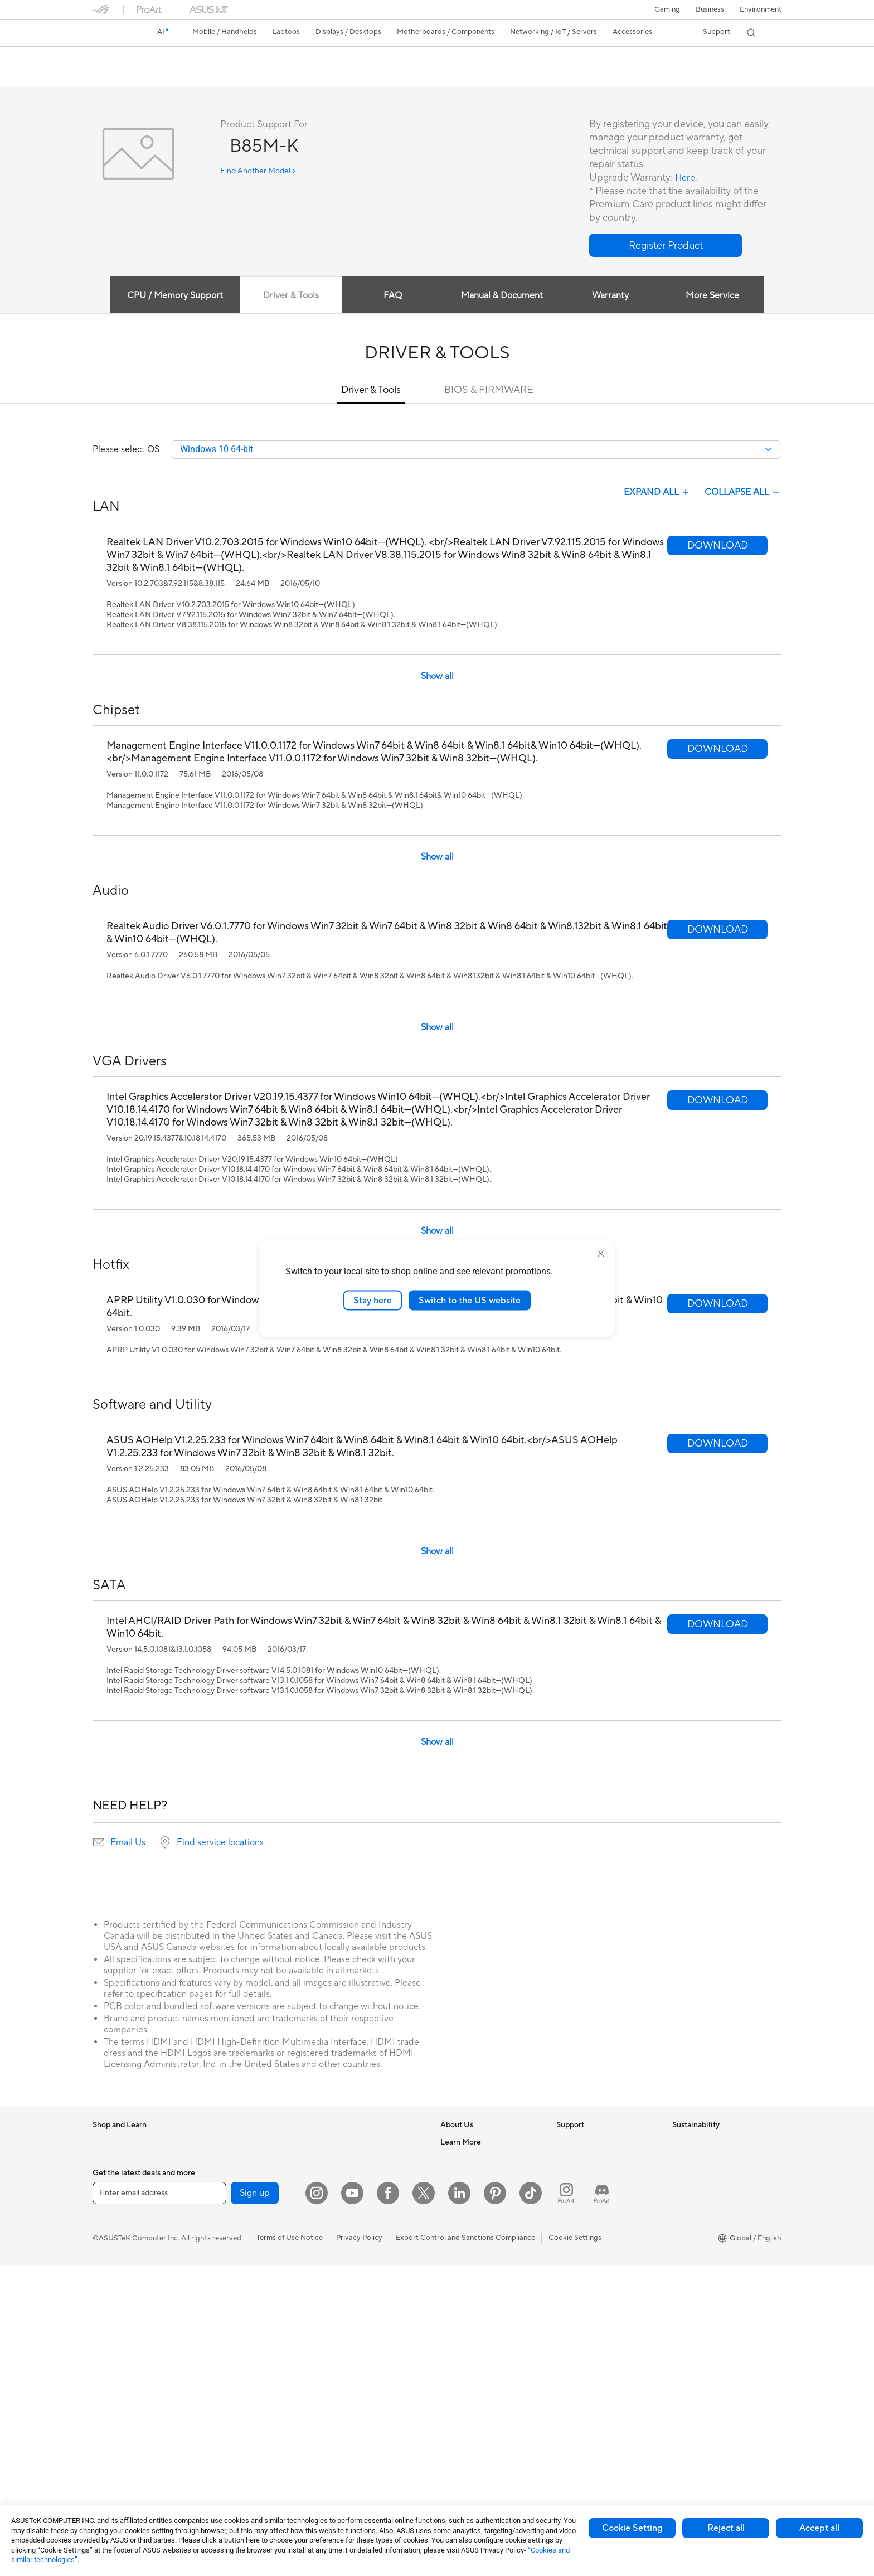 This screenshot has height=2576, width=874. What do you see at coordinates (240, 2293) in the screenshot?
I see `Power Supply Units` at bounding box center [240, 2293].